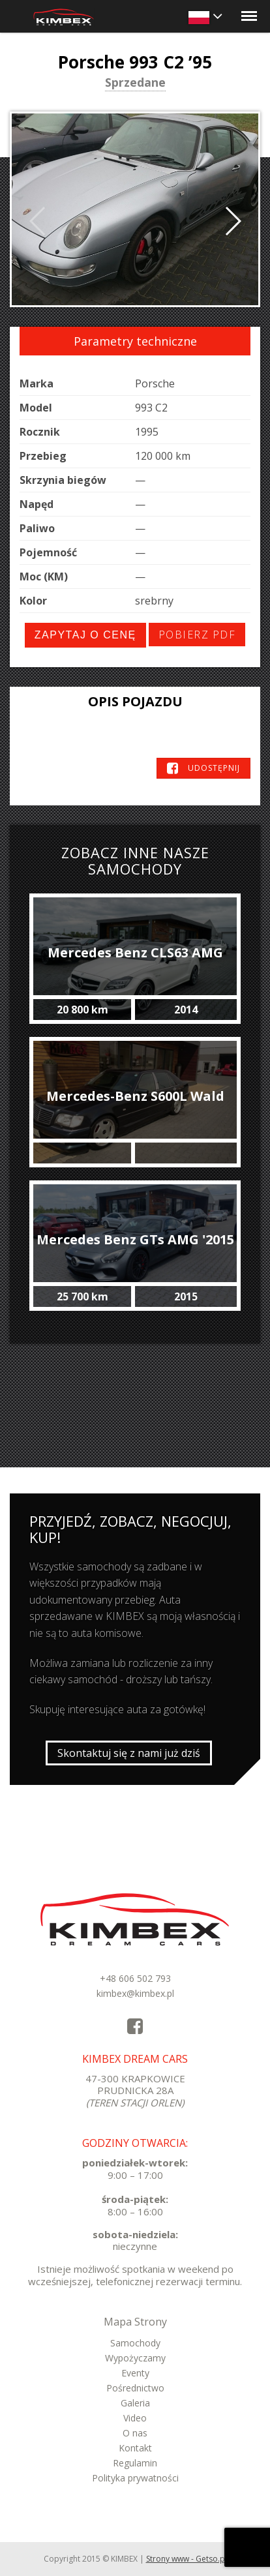 This screenshot has width=270, height=2576. Describe the element at coordinates (135, 2358) in the screenshot. I see `Wypożyczamy` at that location.